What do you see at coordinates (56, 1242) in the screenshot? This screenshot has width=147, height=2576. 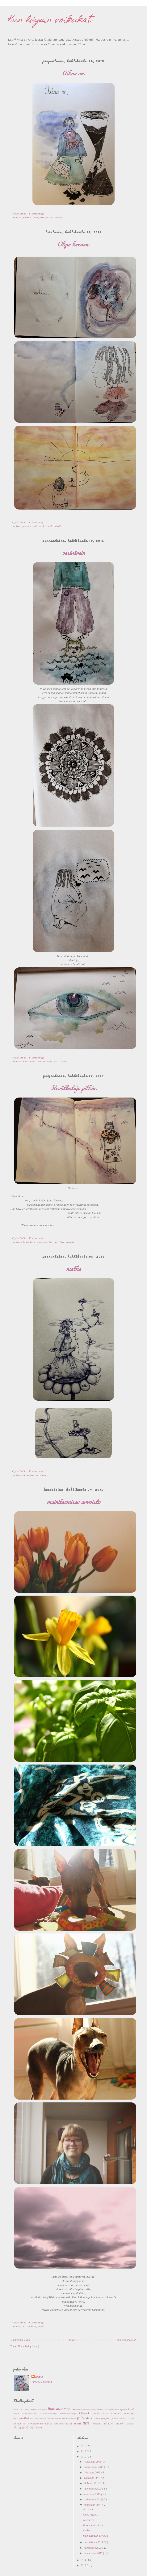 I see `runo` at bounding box center [56, 1242].